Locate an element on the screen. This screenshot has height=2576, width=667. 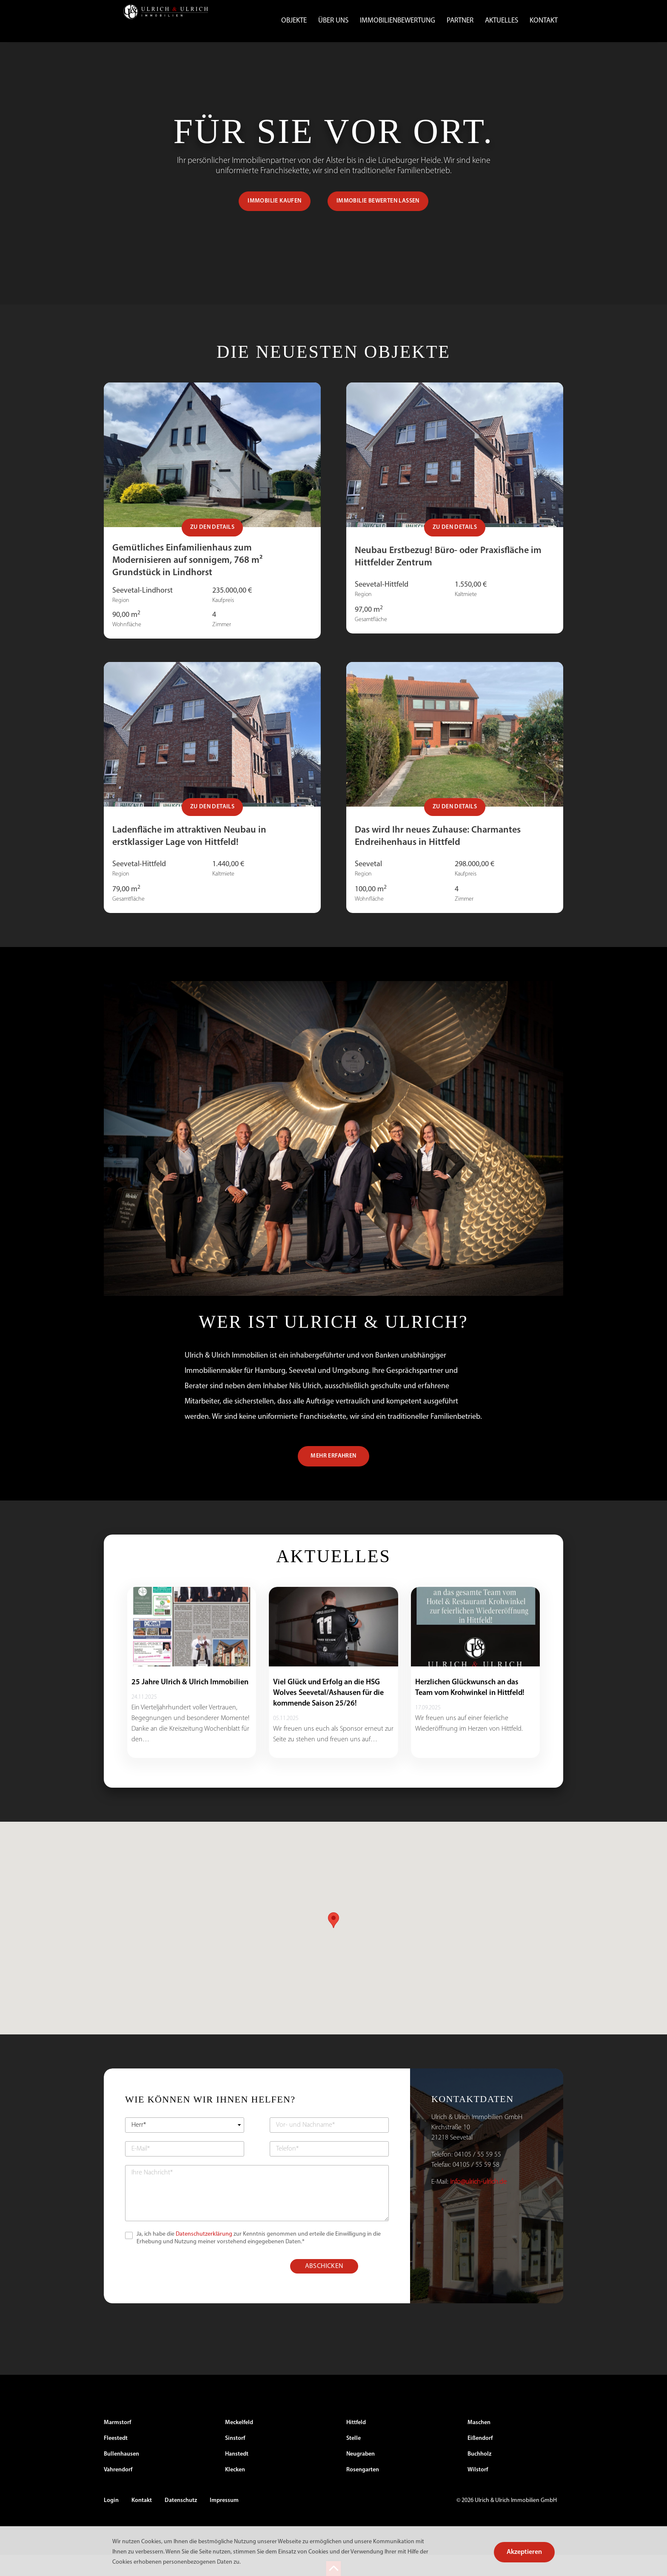
Datenschutz is located at coordinates (181, 2522).